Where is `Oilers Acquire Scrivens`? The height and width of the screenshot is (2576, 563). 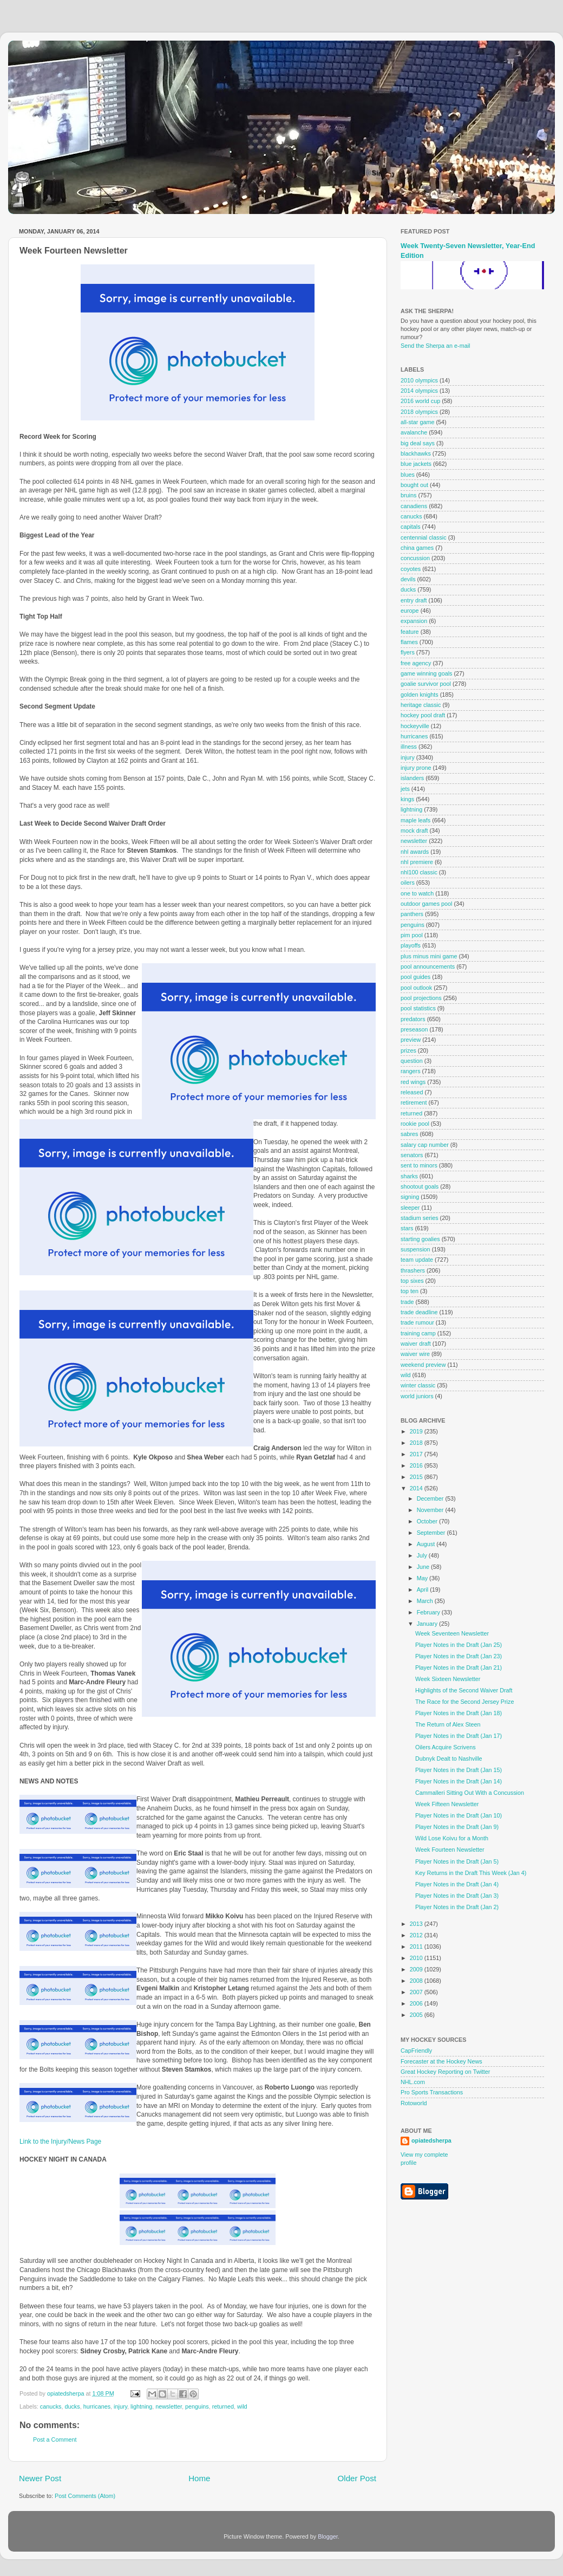 Oilers Acquire Scrivens is located at coordinates (445, 1747).